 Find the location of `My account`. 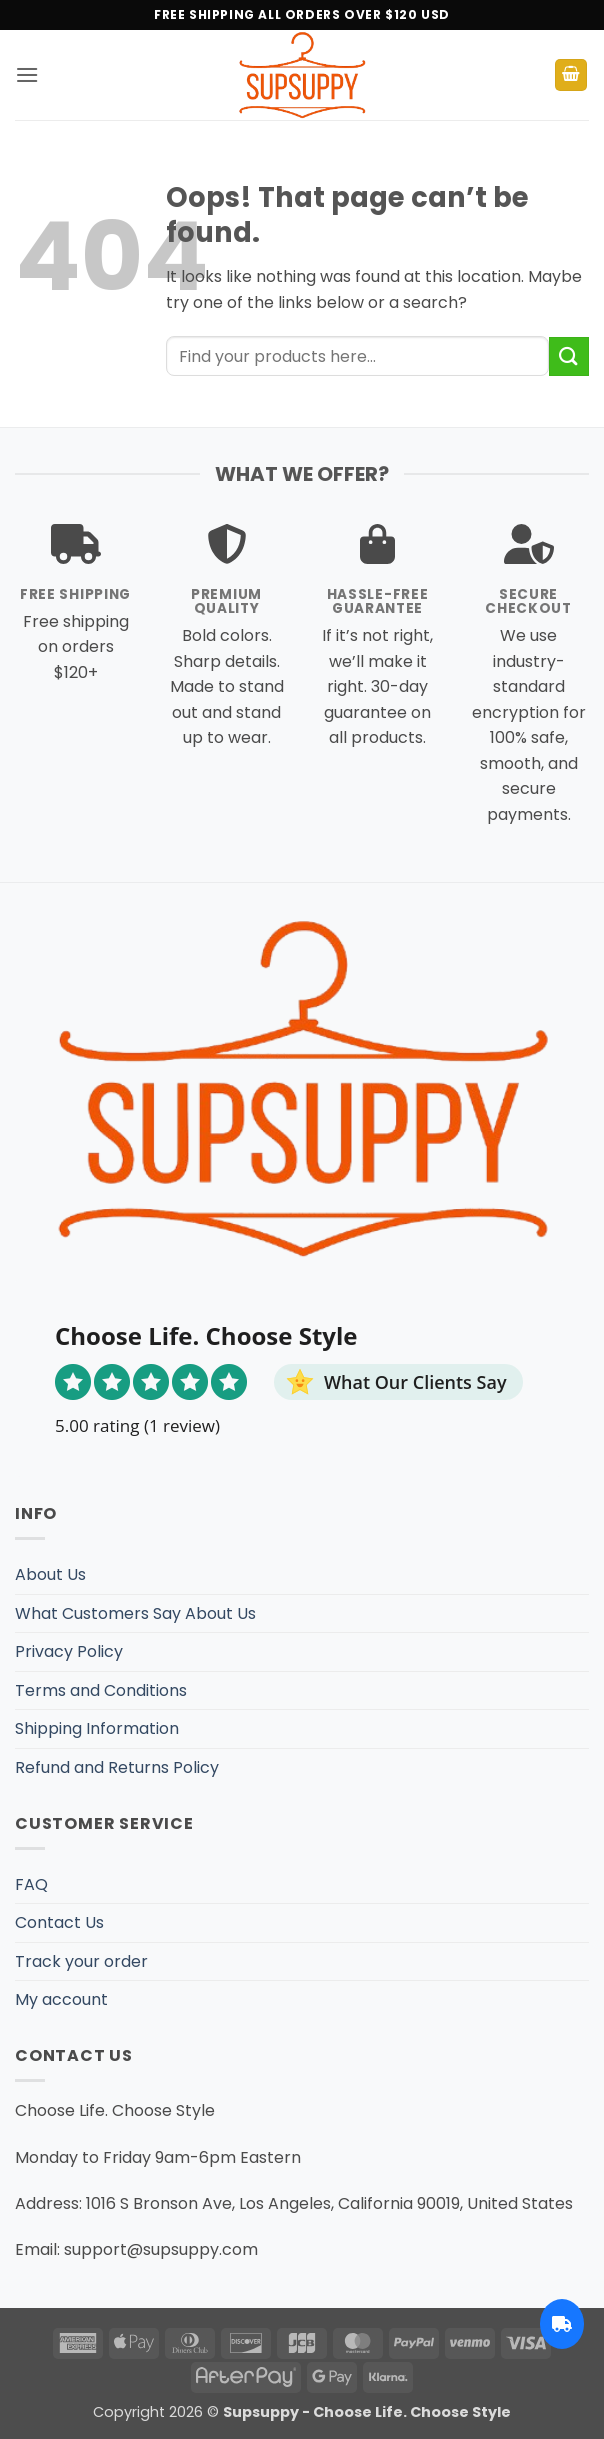

My account is located at coordinates (61, 1999).